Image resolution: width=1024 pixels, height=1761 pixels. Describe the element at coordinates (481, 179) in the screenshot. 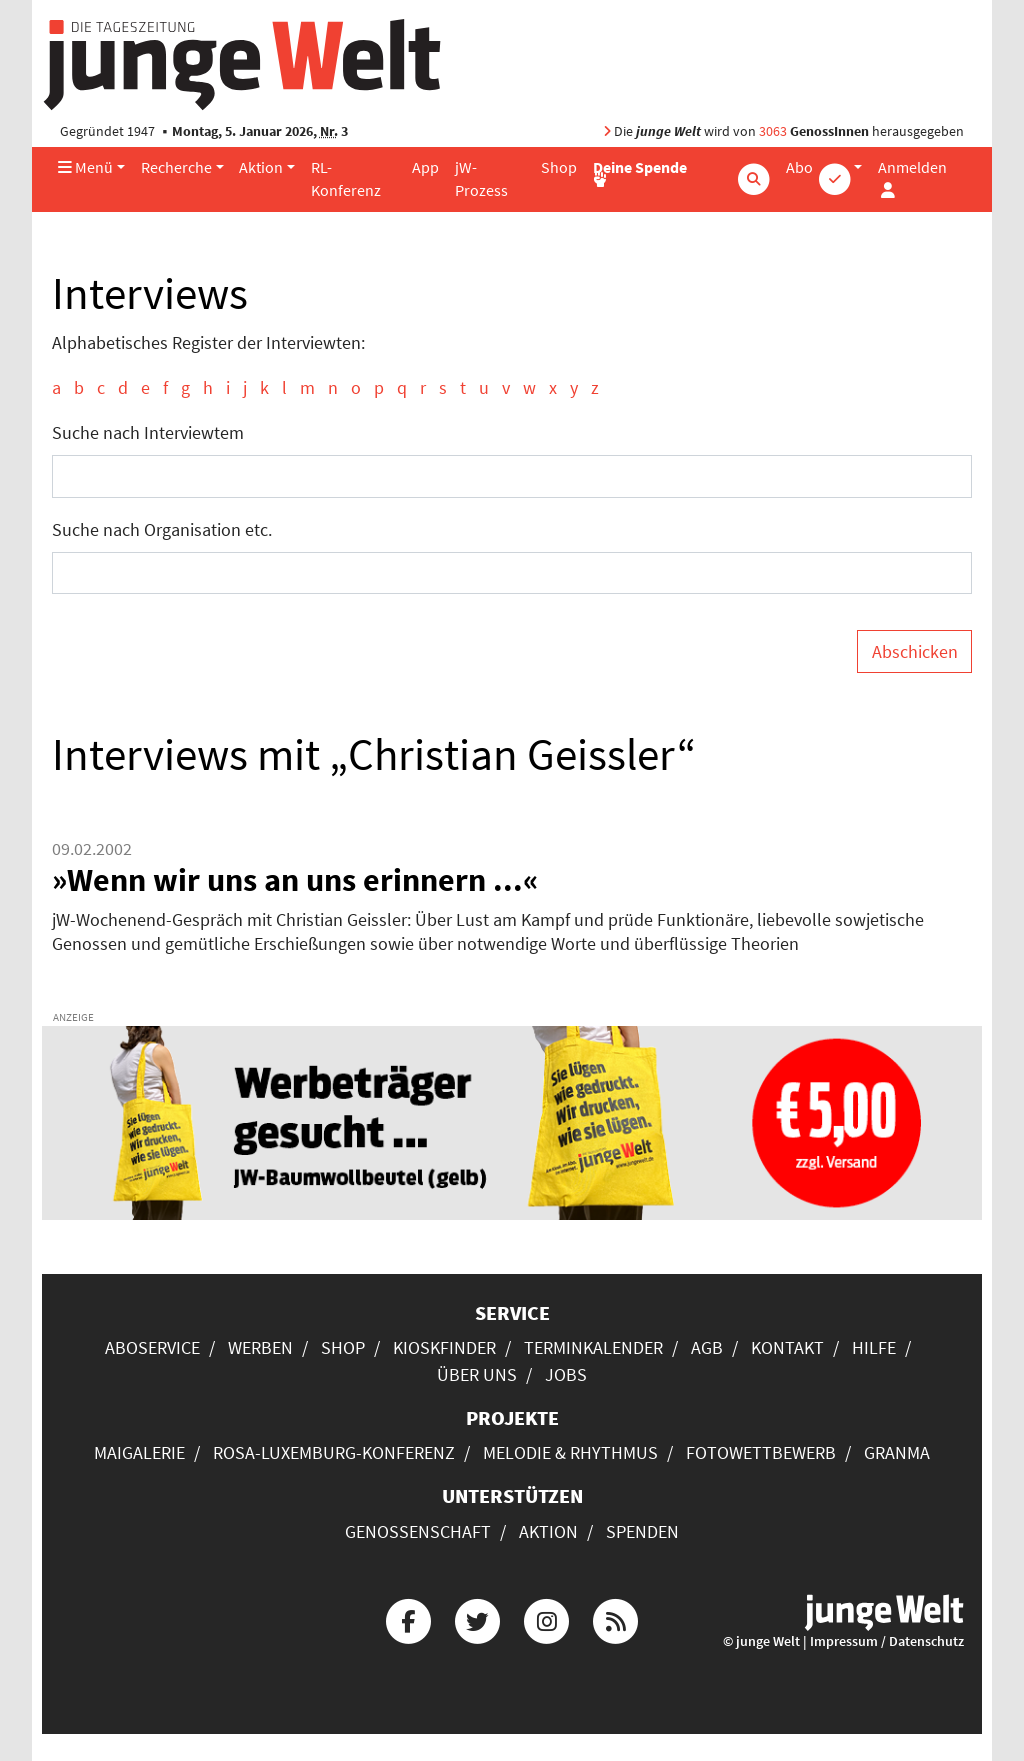

I see `jW-Prozess` at that location.